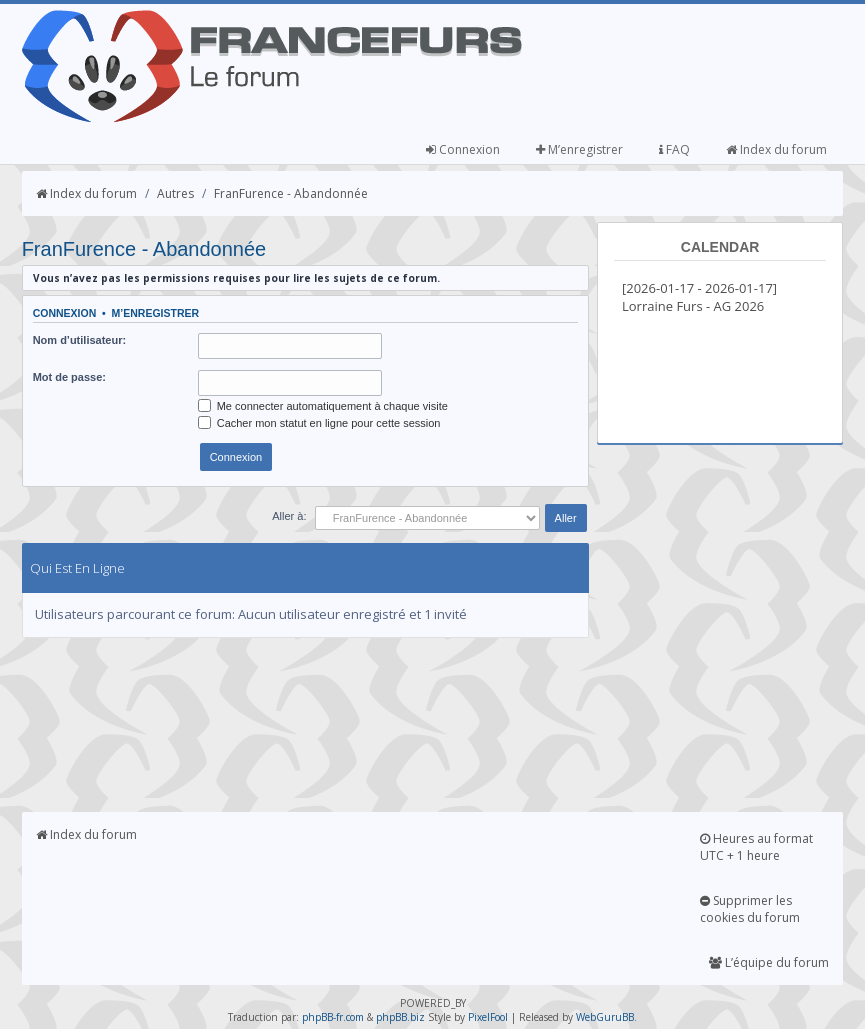 The image size is (865, 1029). Describe the element at coordinates (323, 406) in the screenshot. I see `Me connecter automatiquement à chaque visite` at that location.